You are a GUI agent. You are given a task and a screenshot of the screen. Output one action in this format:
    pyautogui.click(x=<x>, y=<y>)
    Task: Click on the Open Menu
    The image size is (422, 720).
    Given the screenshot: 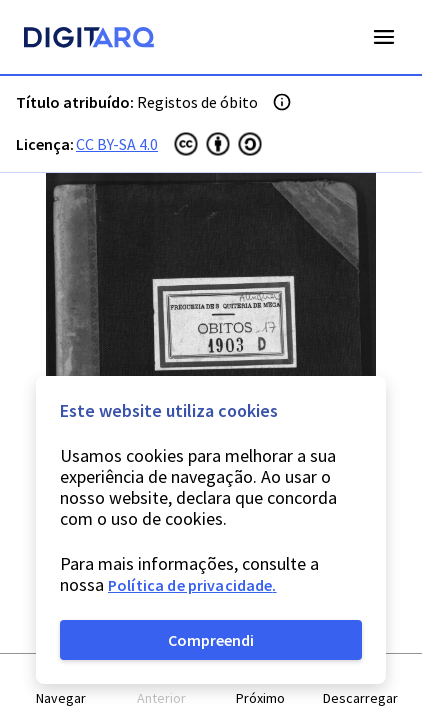 What is the action you would take?
    pyautogui.click(x=384, y=37)
    